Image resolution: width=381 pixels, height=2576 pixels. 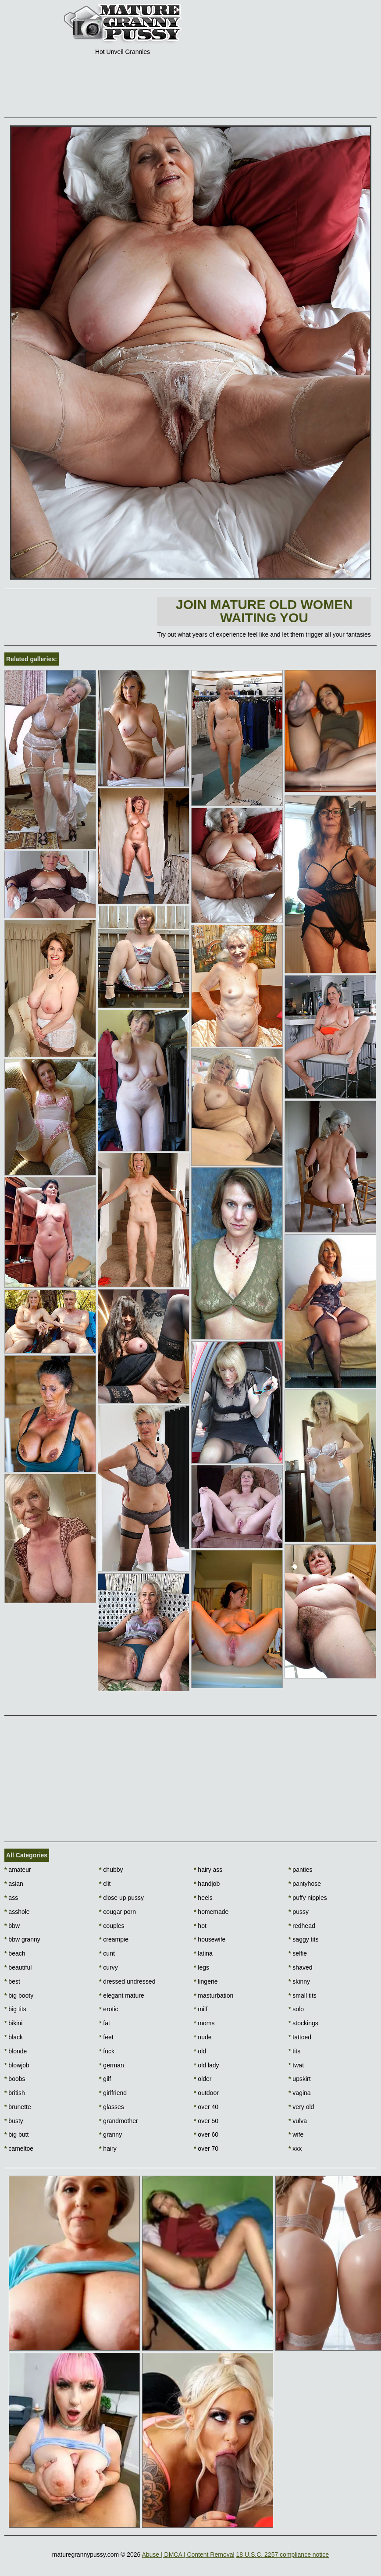 What do you see at coordinates (302, 1995) in the screenshot?
I see `small tits` at bounding box center [302, 1995].